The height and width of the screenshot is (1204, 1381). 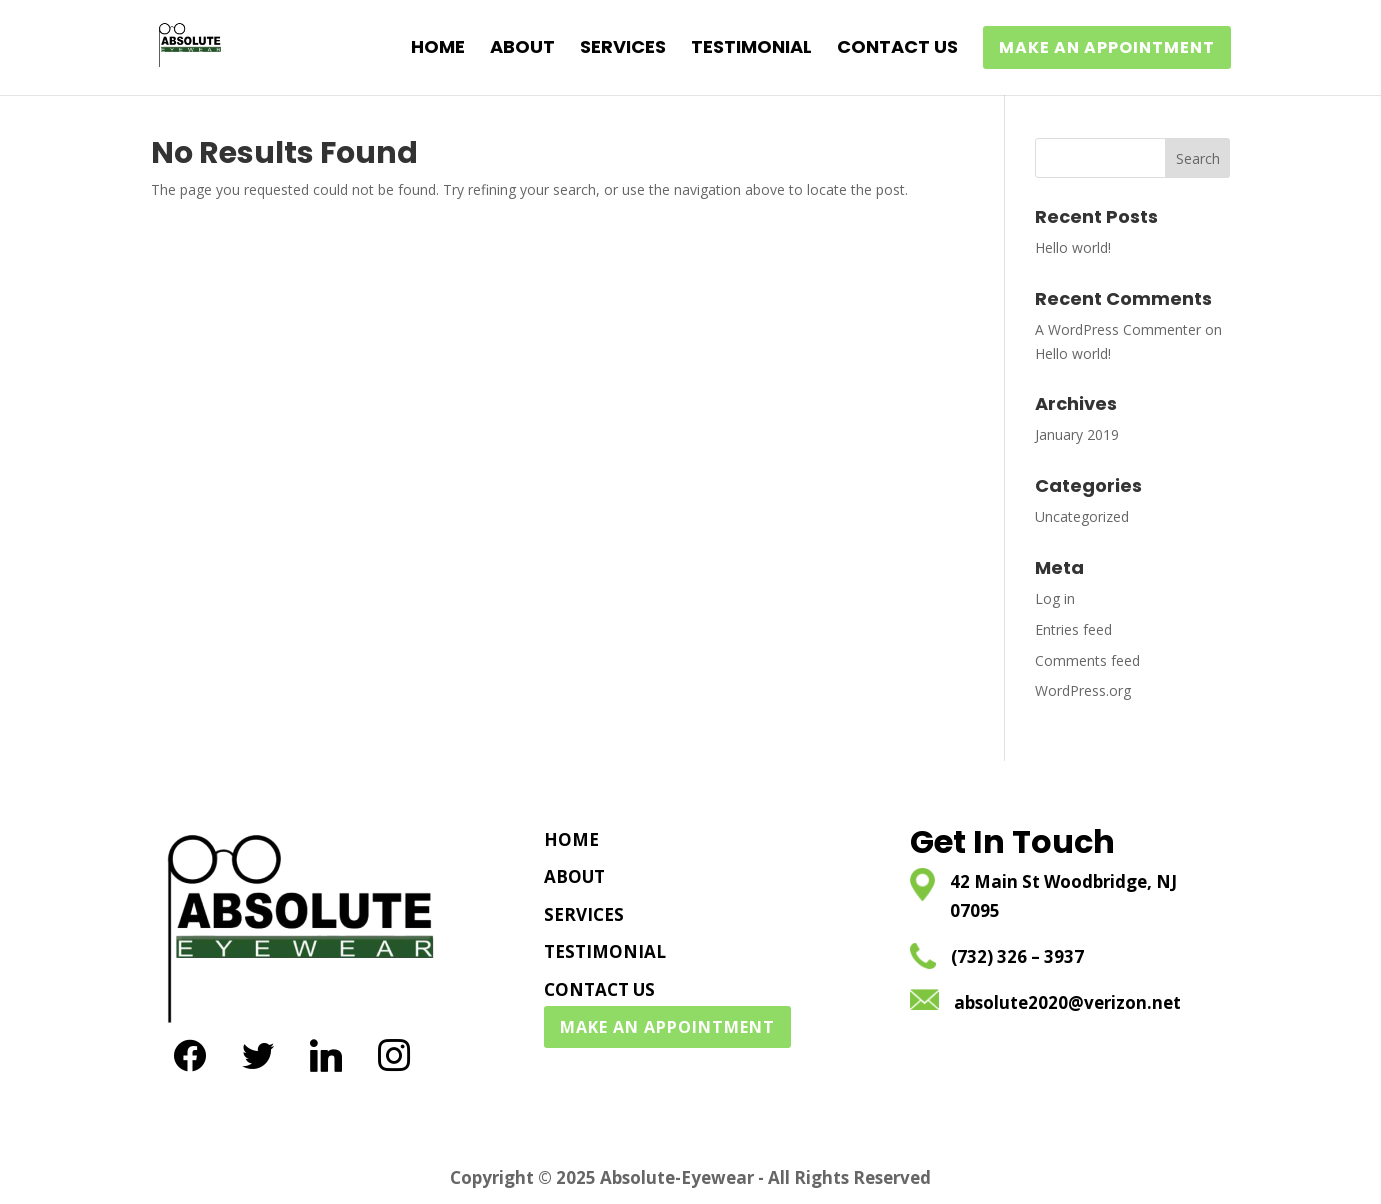 I want to click on (732) 326 – 3937, so click(x=1017, y=956).